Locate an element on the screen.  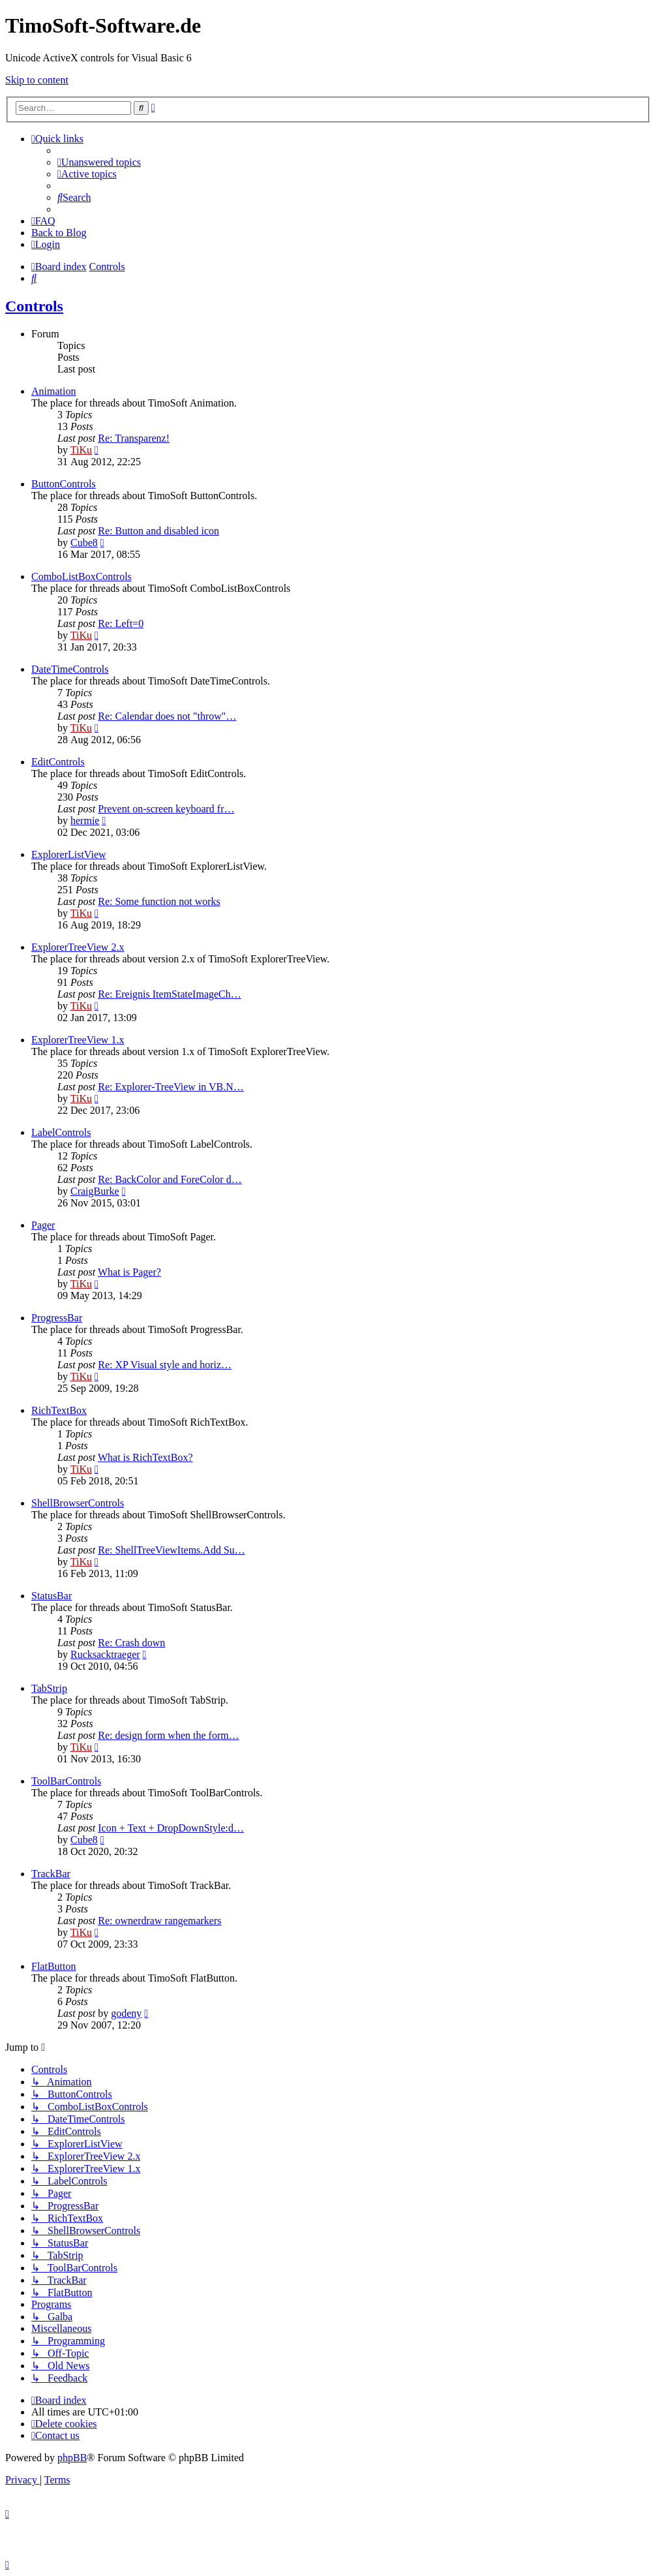
Prevent on-screen keyboard fr… is located at coordinates (166, 808).